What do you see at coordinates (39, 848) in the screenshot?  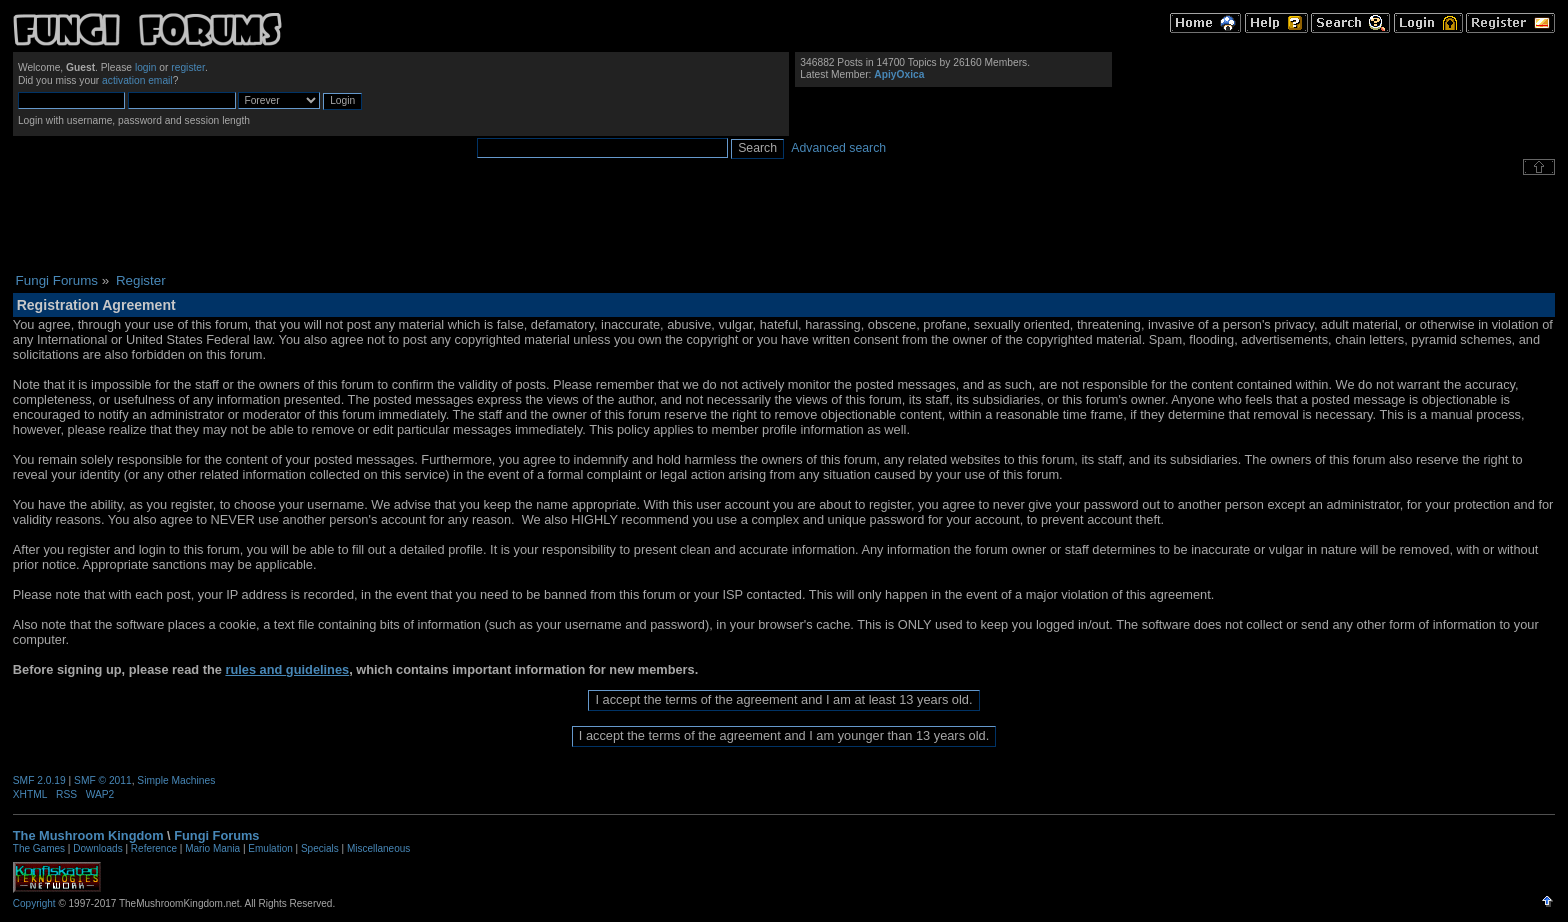 I see `The Games` at bounding box center [39, 848].